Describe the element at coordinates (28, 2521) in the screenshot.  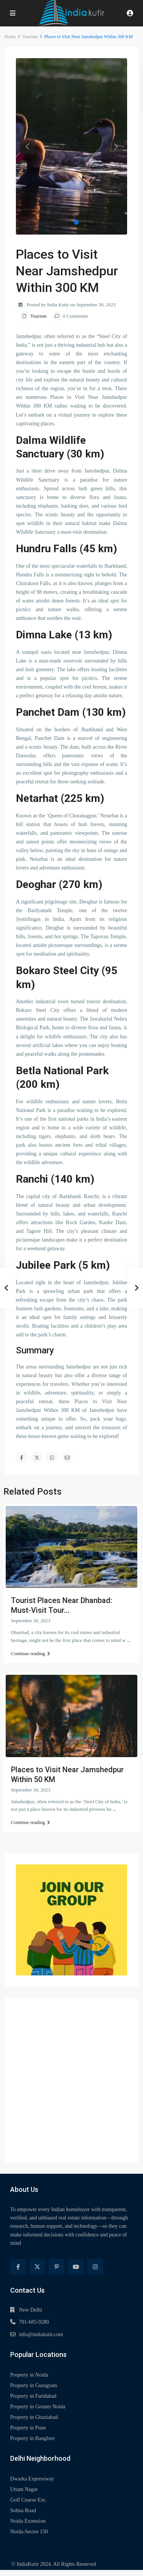
I see `Noida Extension` at that location.